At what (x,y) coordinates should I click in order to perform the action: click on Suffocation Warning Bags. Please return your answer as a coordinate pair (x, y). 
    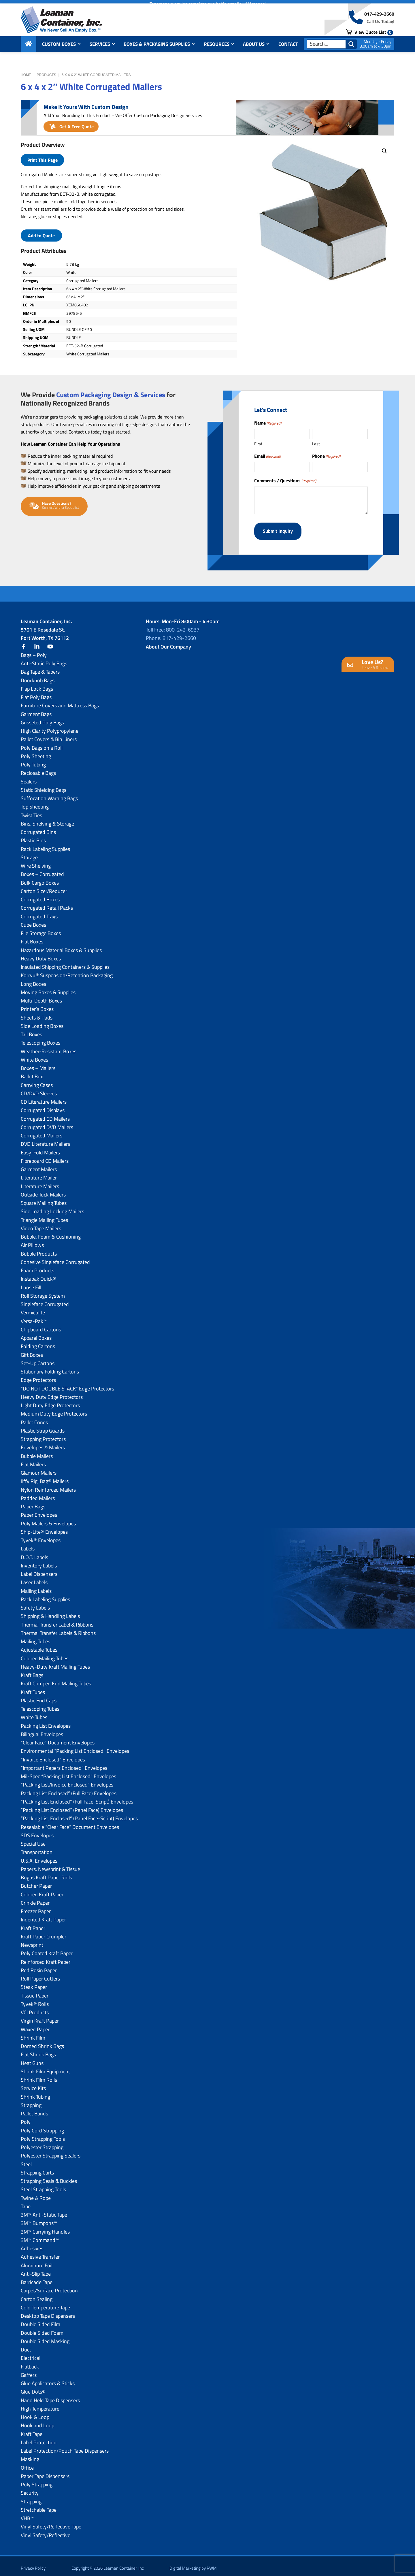
    Looking at the image, I should click on (49, 794).